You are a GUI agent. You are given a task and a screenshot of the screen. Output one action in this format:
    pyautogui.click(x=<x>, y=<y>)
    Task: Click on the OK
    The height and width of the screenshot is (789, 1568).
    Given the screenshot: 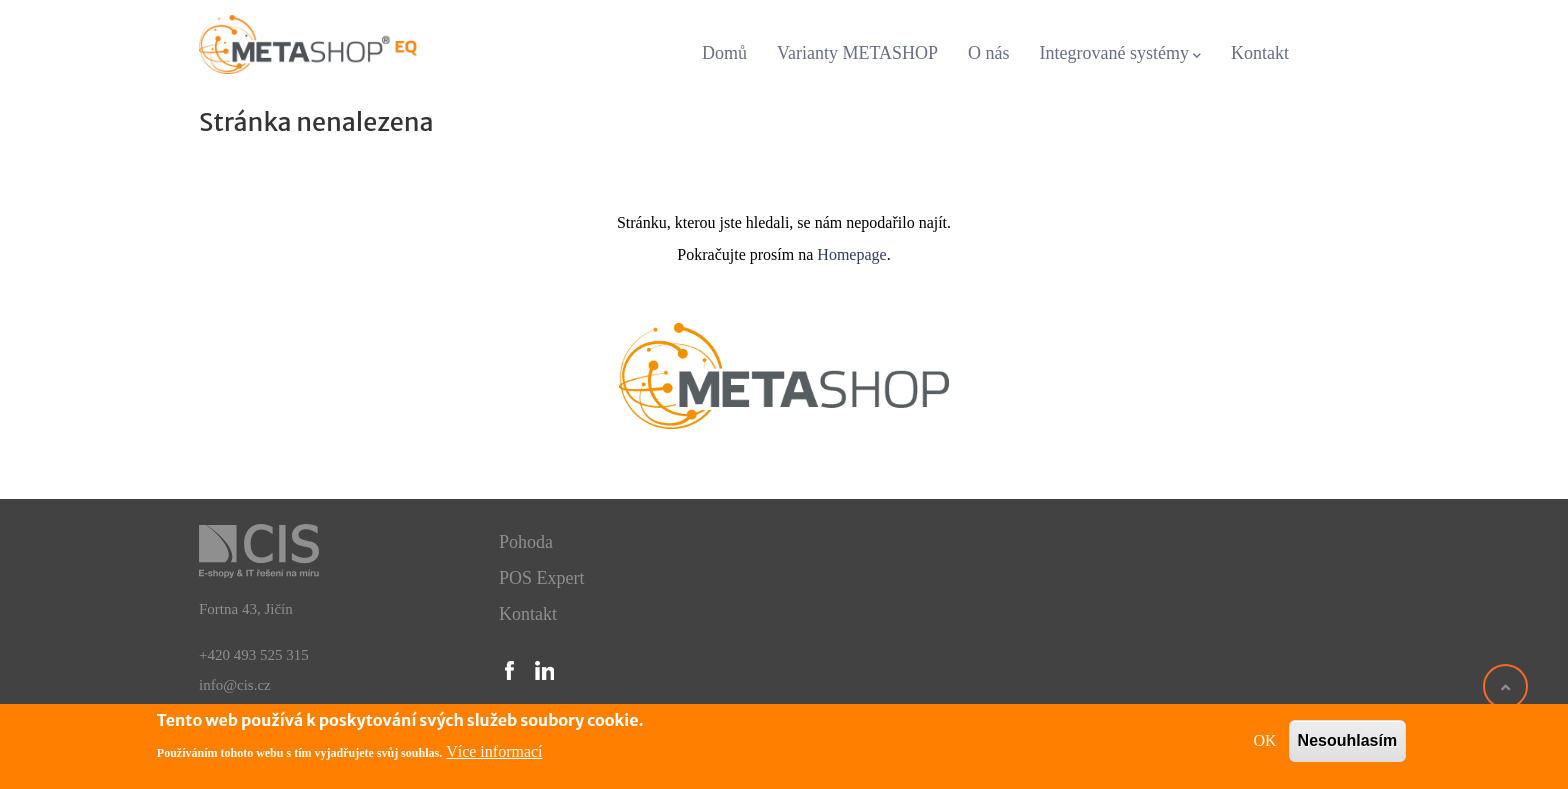 What is the action you would take?
    pyautogui.click(x=1264, y=740)
    